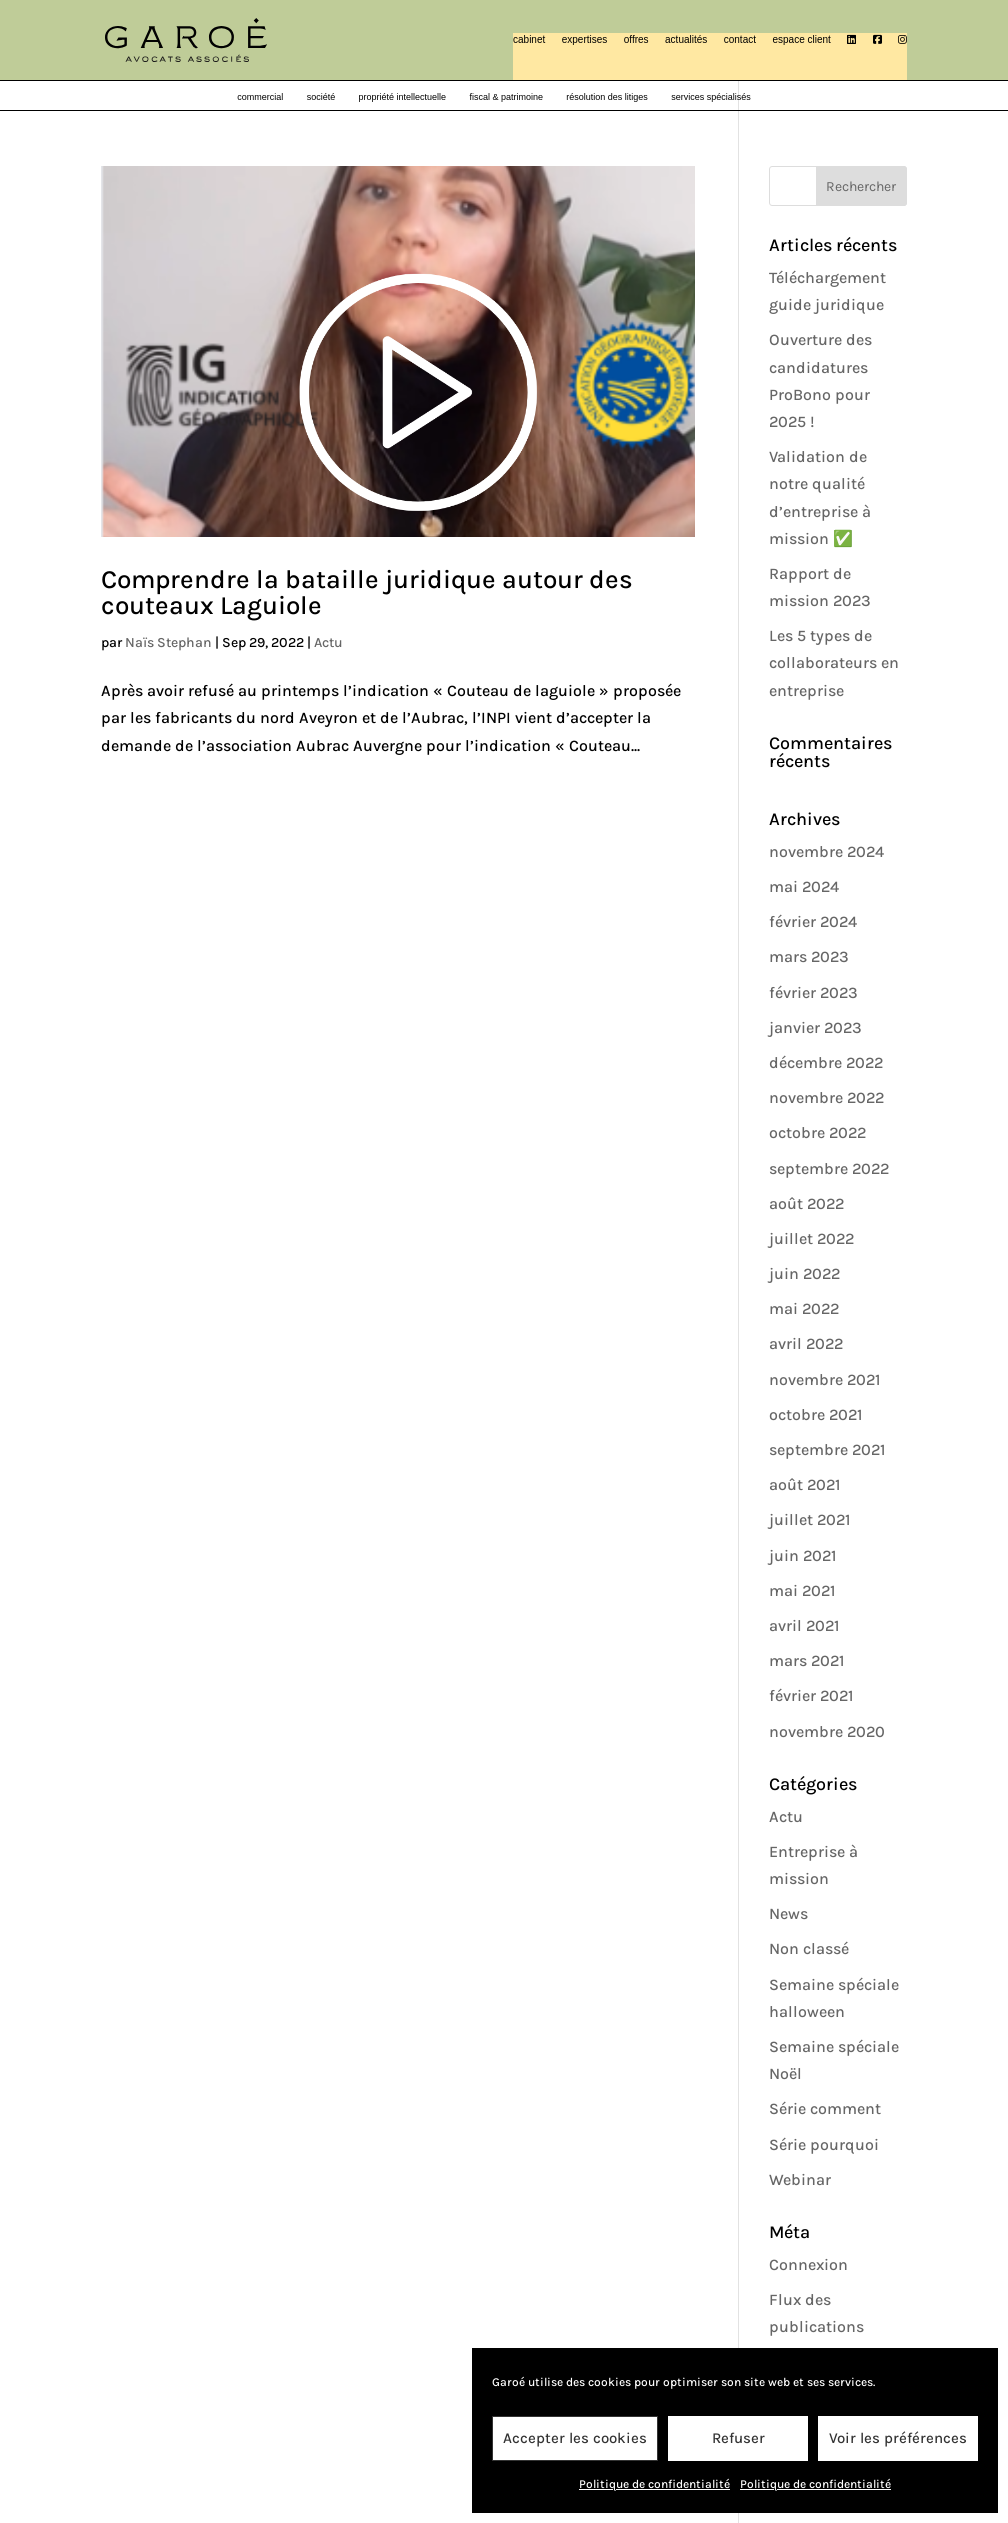  Describe the element at coordinates (813, 992) in the screenshot. I see `février 2023` at that location.